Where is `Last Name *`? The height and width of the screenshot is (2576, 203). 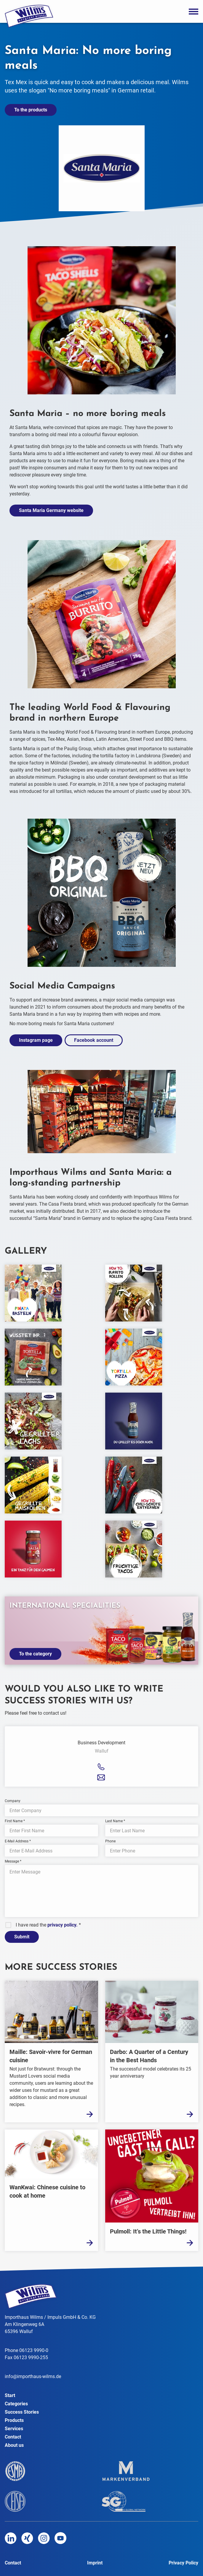 Last Name * is located at coordinates (115, 1821).